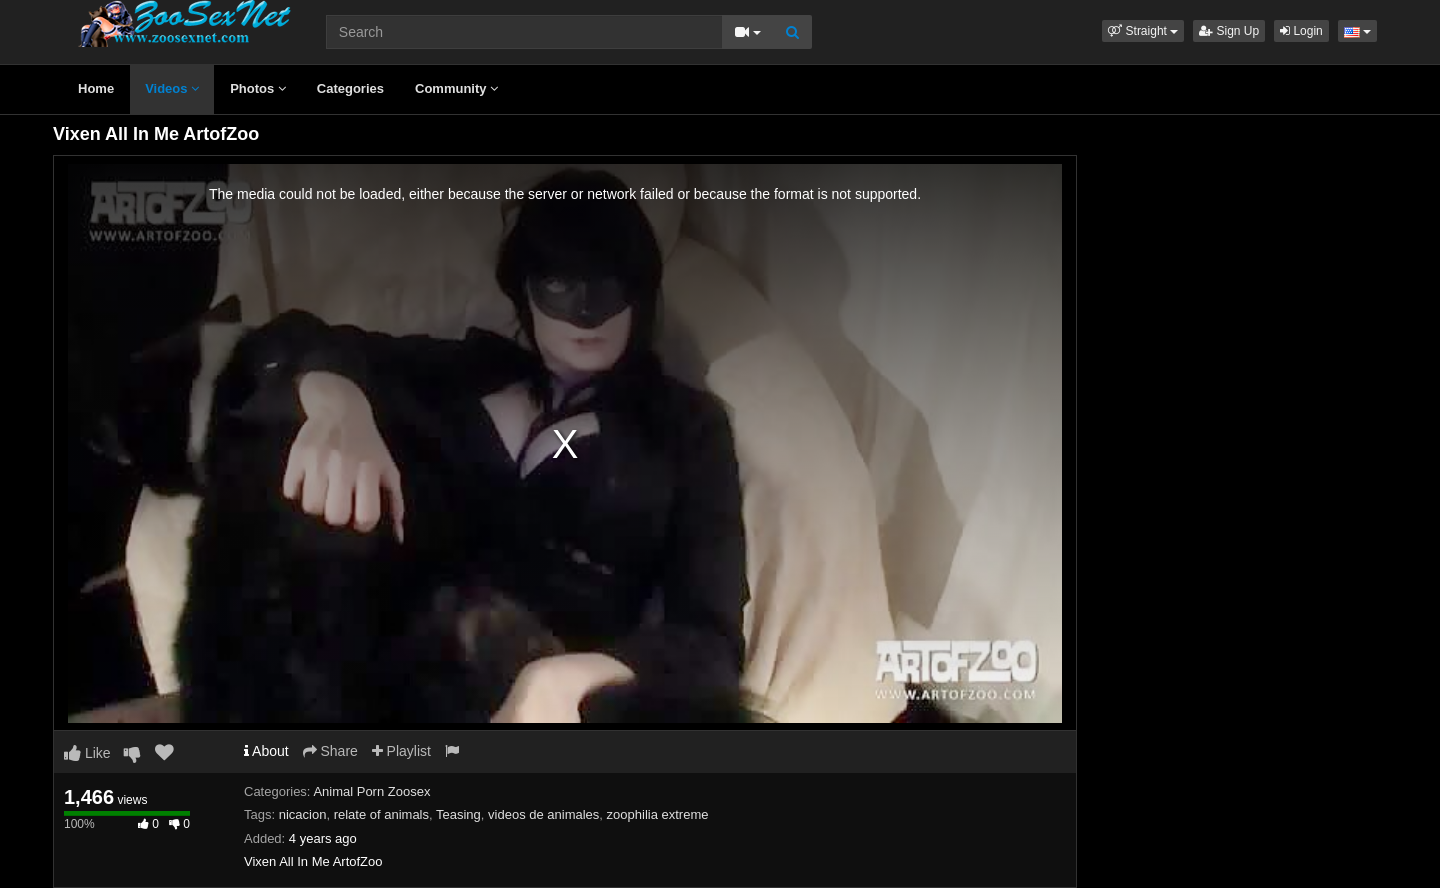 This screenshot has width=1440, height=888. Describe the element at coordinates (543, 814) in the screenshot. I see `videos de animales` at that location.